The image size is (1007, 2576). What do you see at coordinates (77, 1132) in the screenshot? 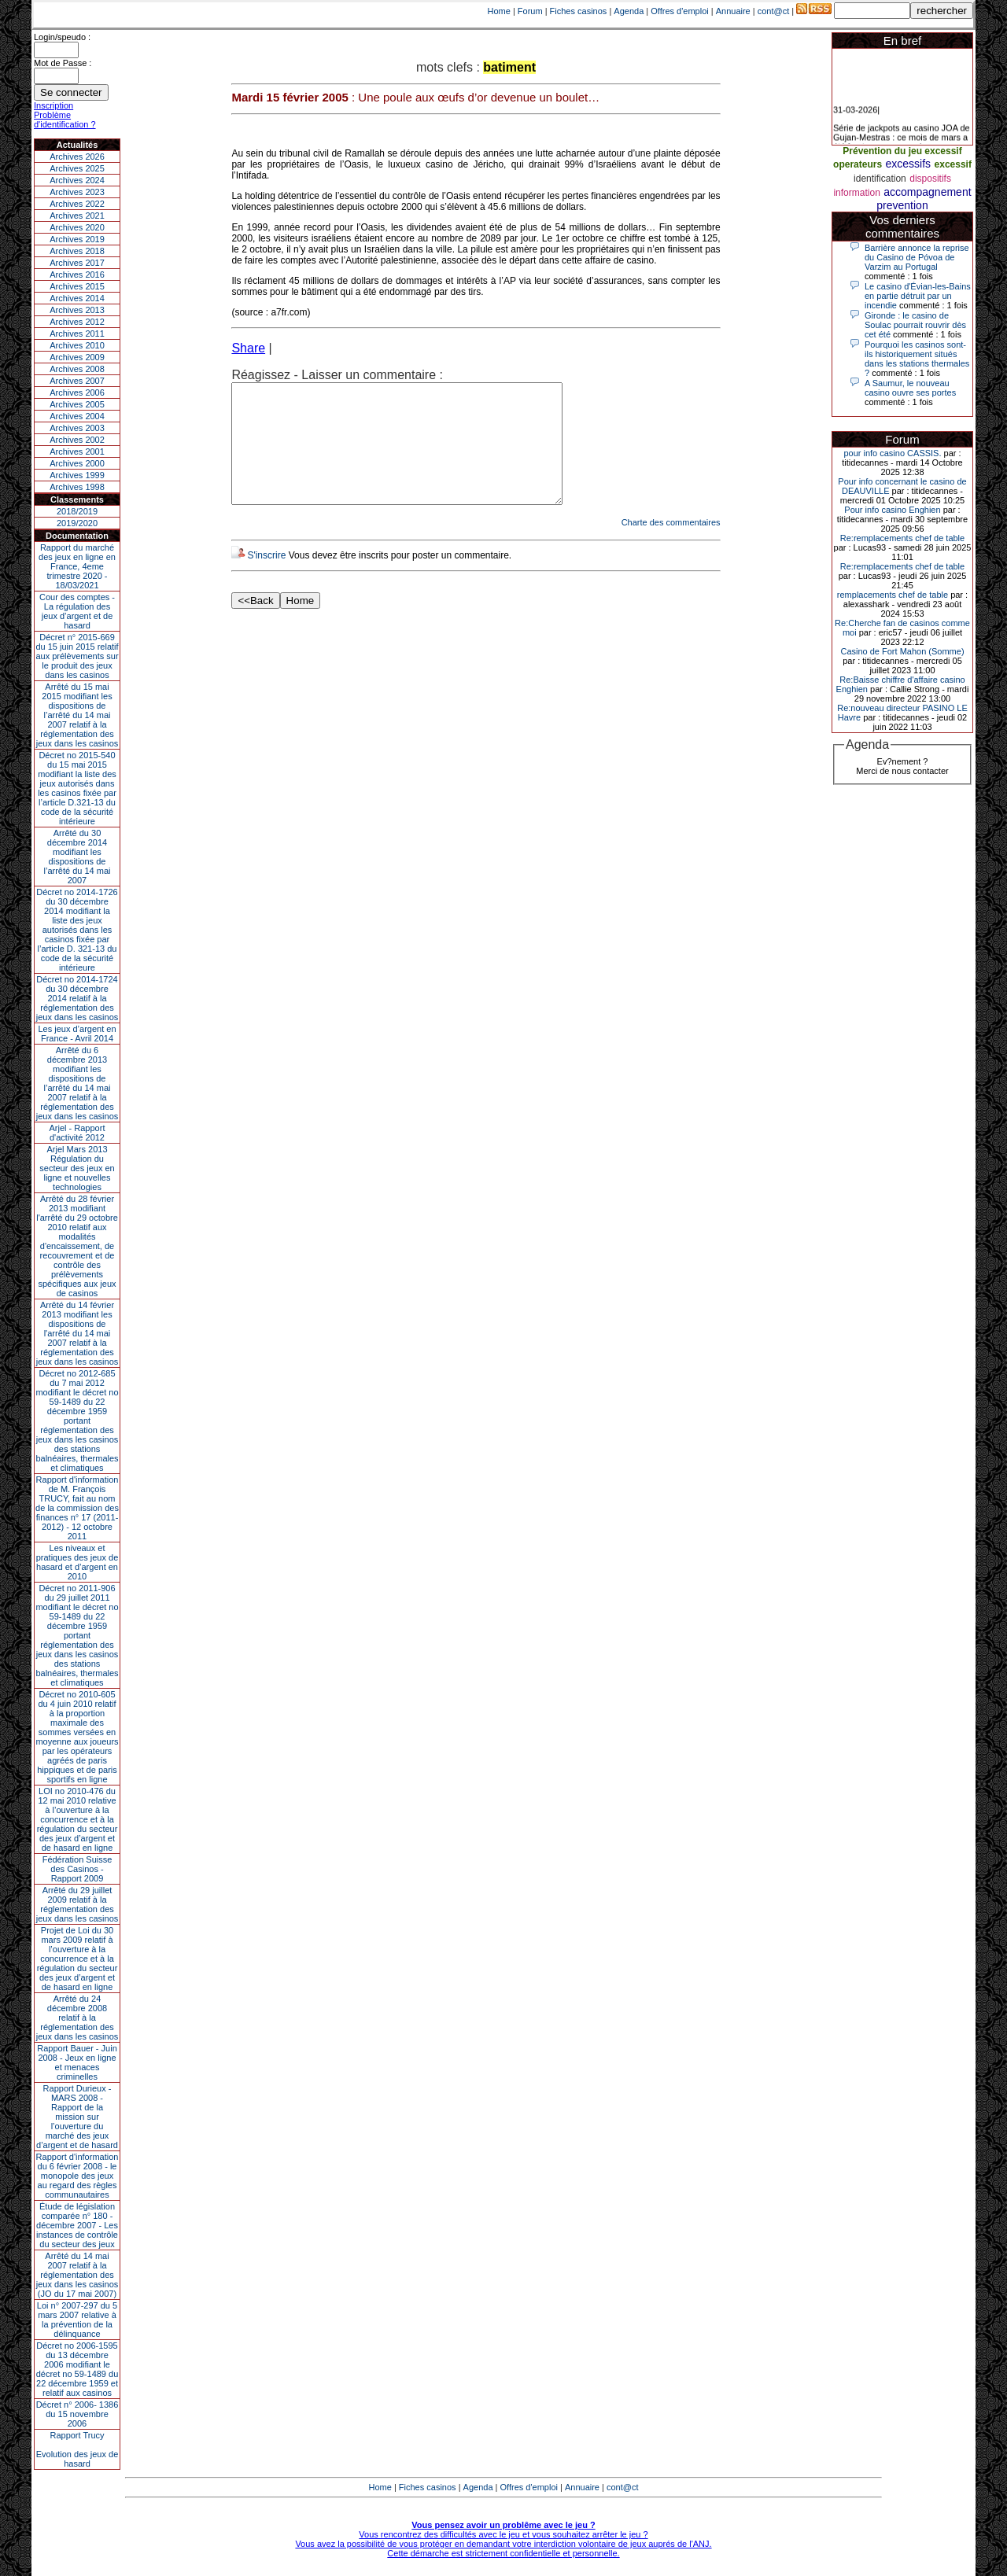
I see `Arjel - Rapport d'activité 2012` at bounding box center [77, 1132].